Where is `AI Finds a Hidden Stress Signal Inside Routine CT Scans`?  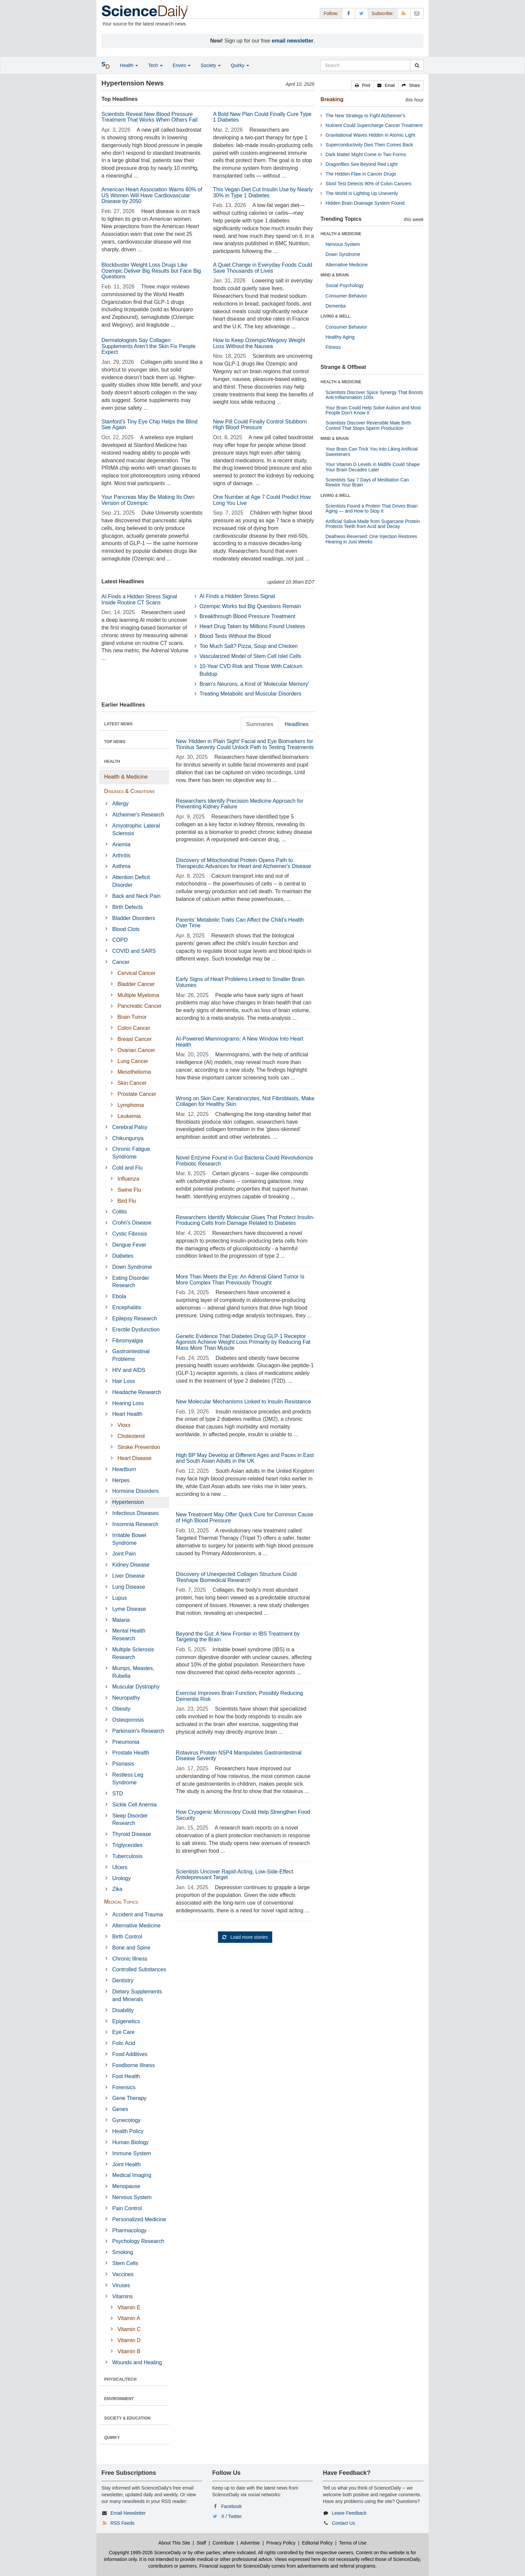
AI Finds a Hidden Stress Signal Inside Routine CT Scans is located at coordinates (139, 599).